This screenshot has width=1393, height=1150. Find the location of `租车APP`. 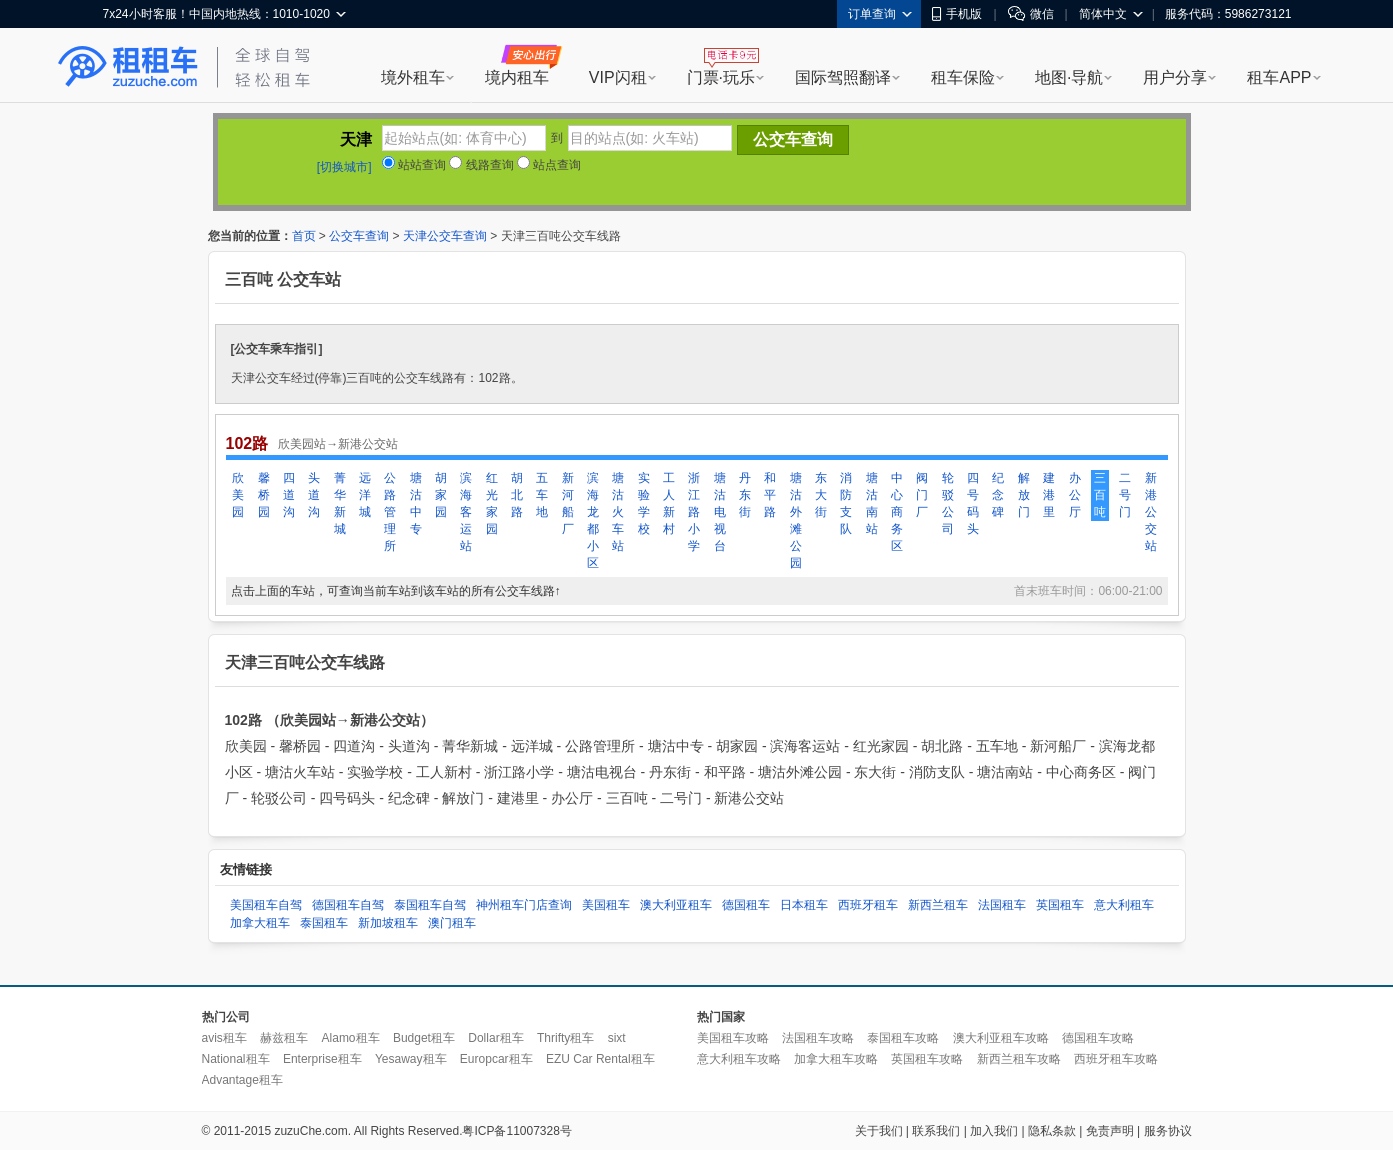

租车APP is located at coordinates (1279, 77).